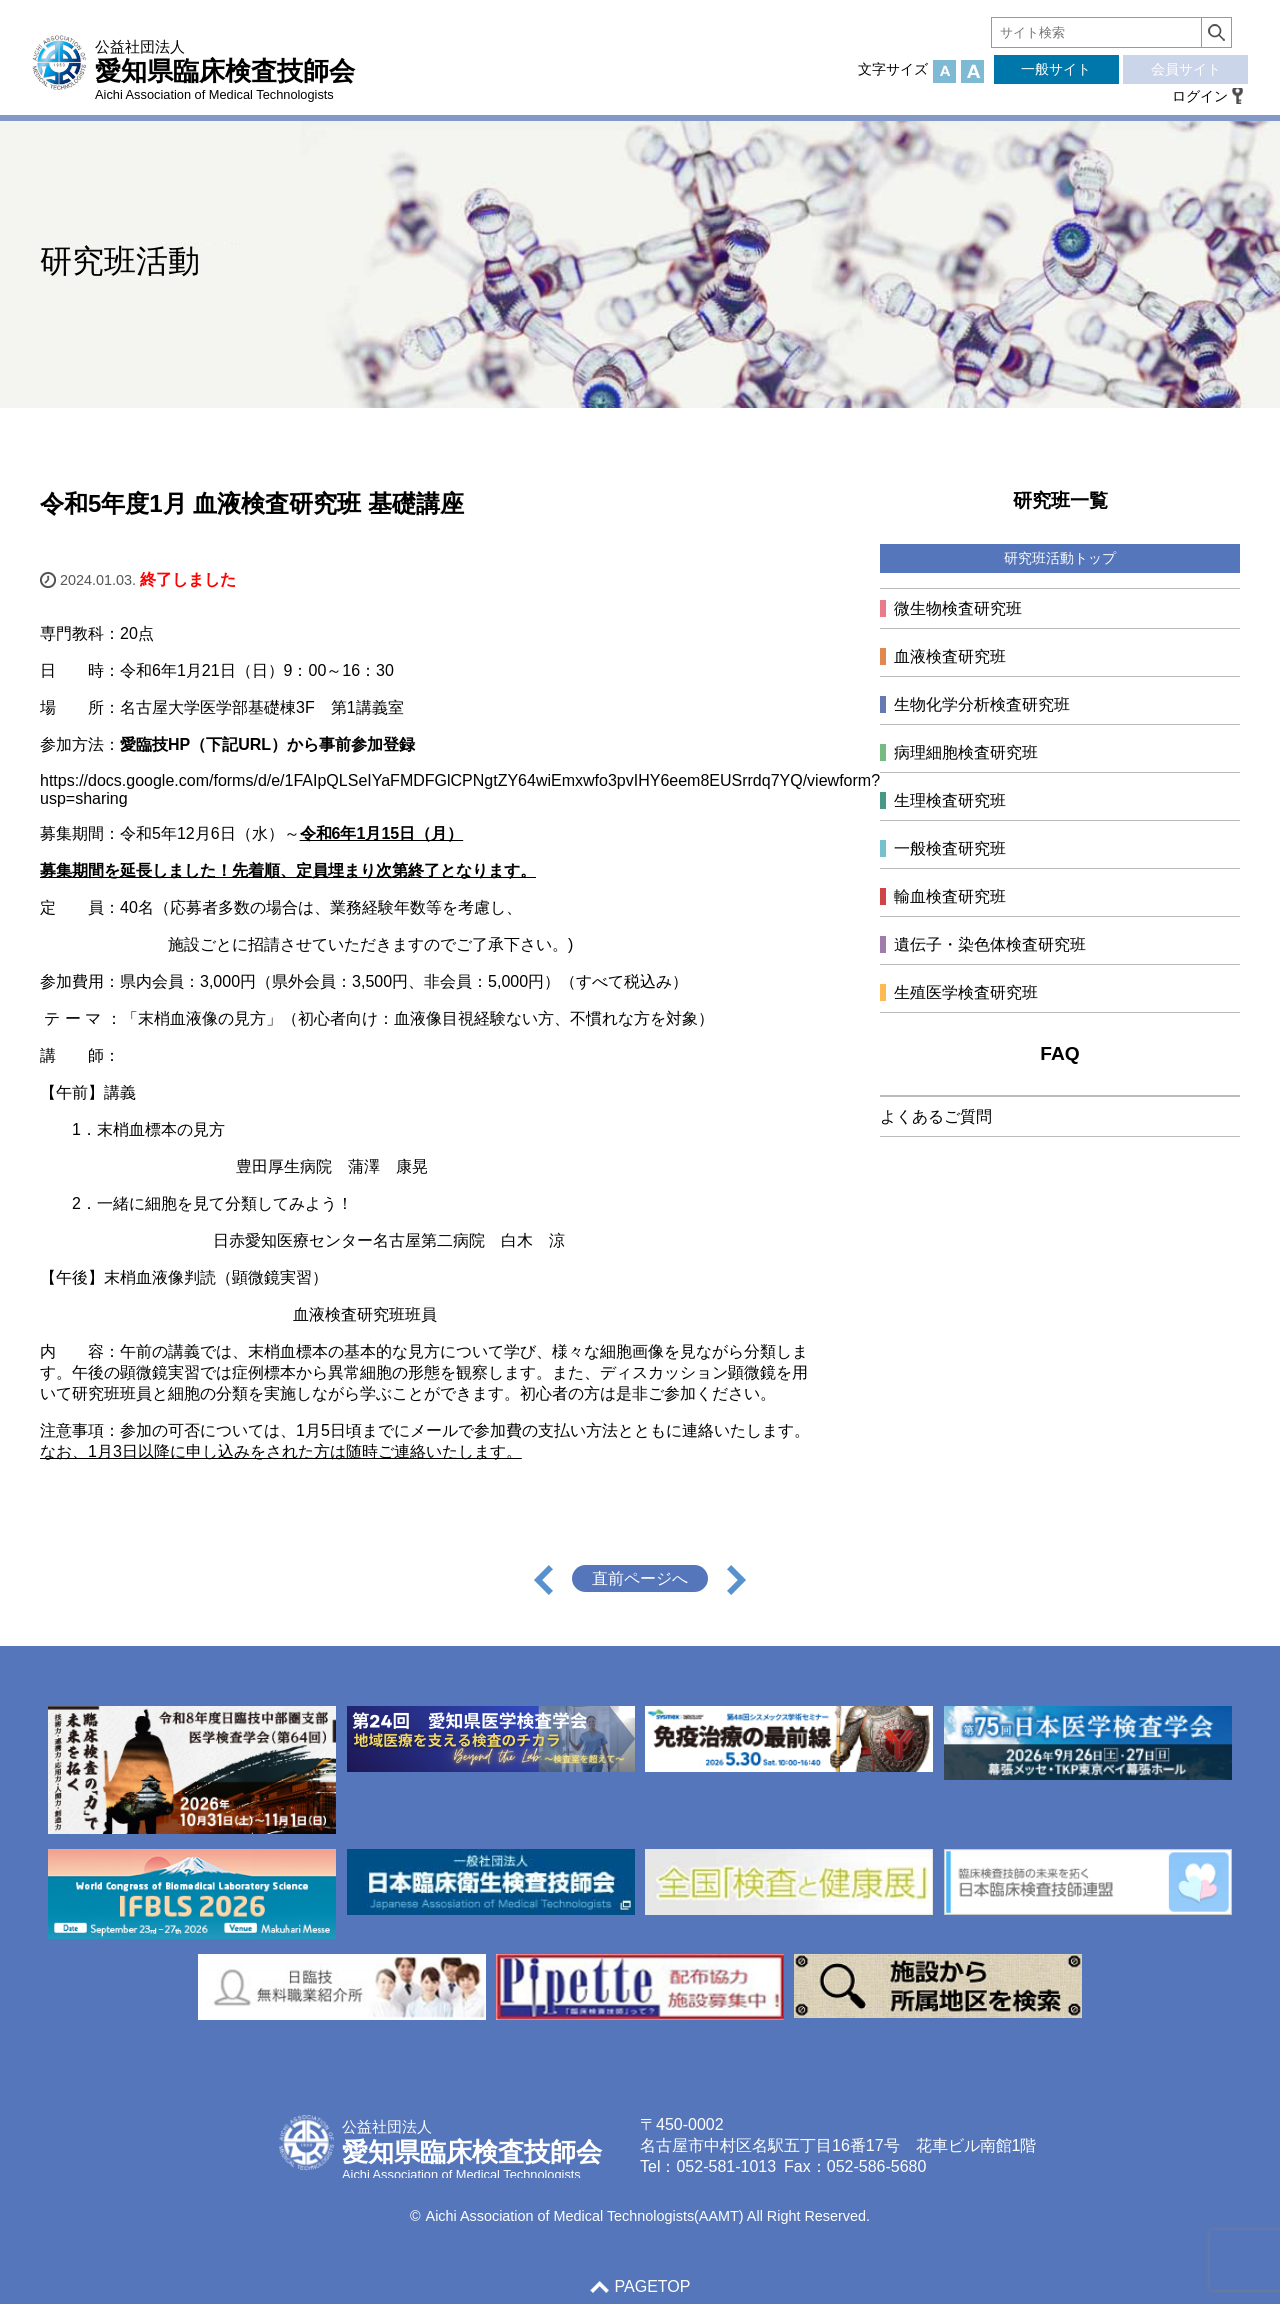 Image resolution: width=1280 pixels, height=2304 pixels. Describe the element at coordinates (990, 944) in the screenshot. I see `遺伝子・染色体検査研究班` at that location.